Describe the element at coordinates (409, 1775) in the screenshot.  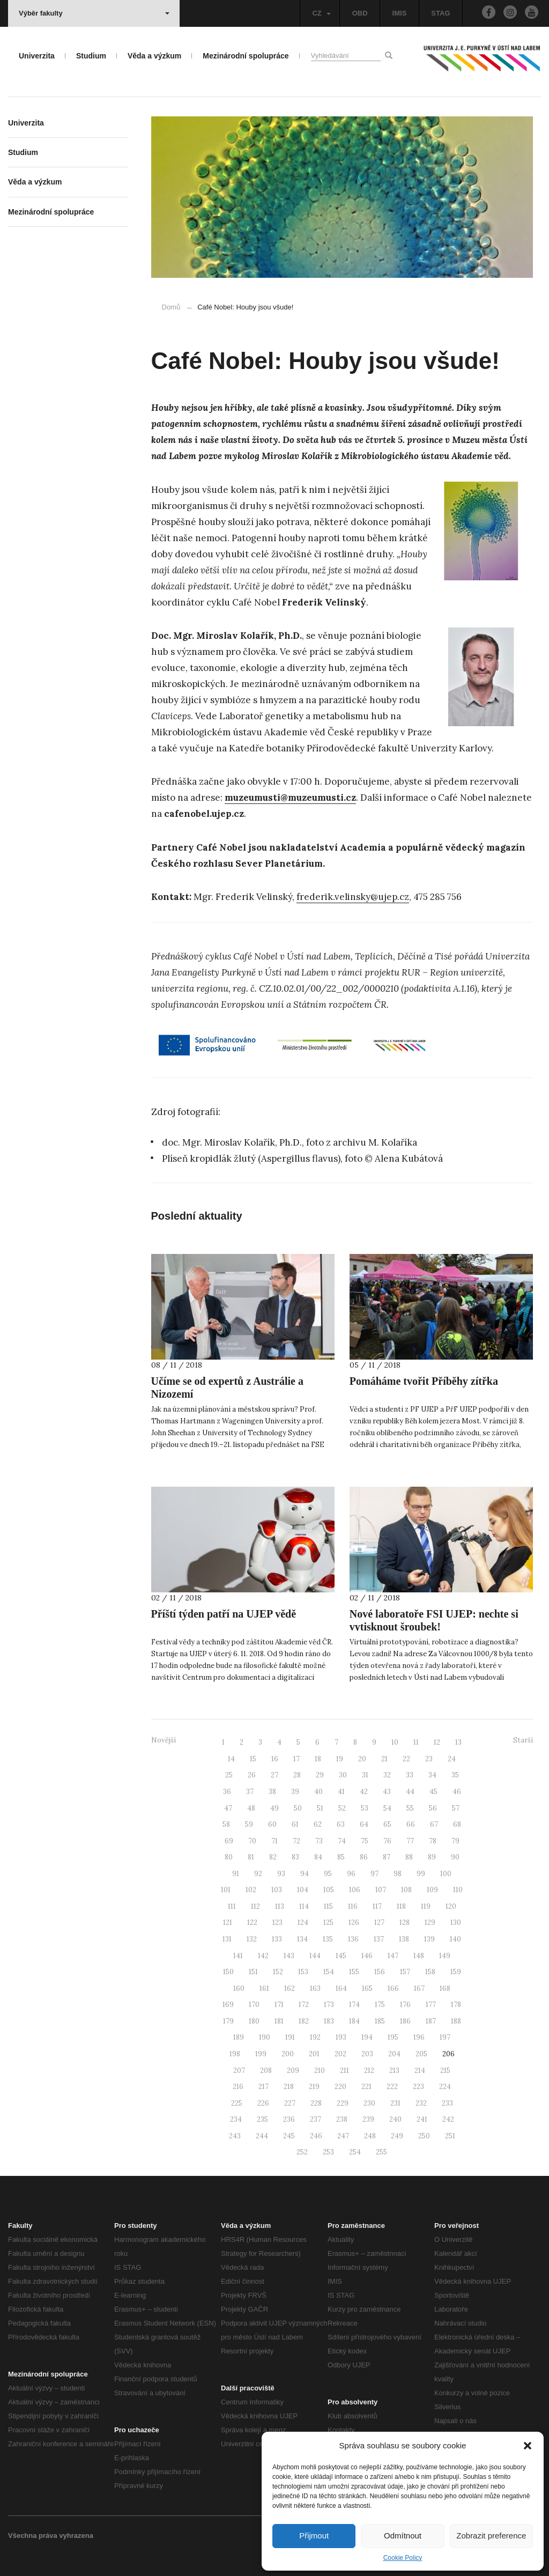
I see `33` at that location.